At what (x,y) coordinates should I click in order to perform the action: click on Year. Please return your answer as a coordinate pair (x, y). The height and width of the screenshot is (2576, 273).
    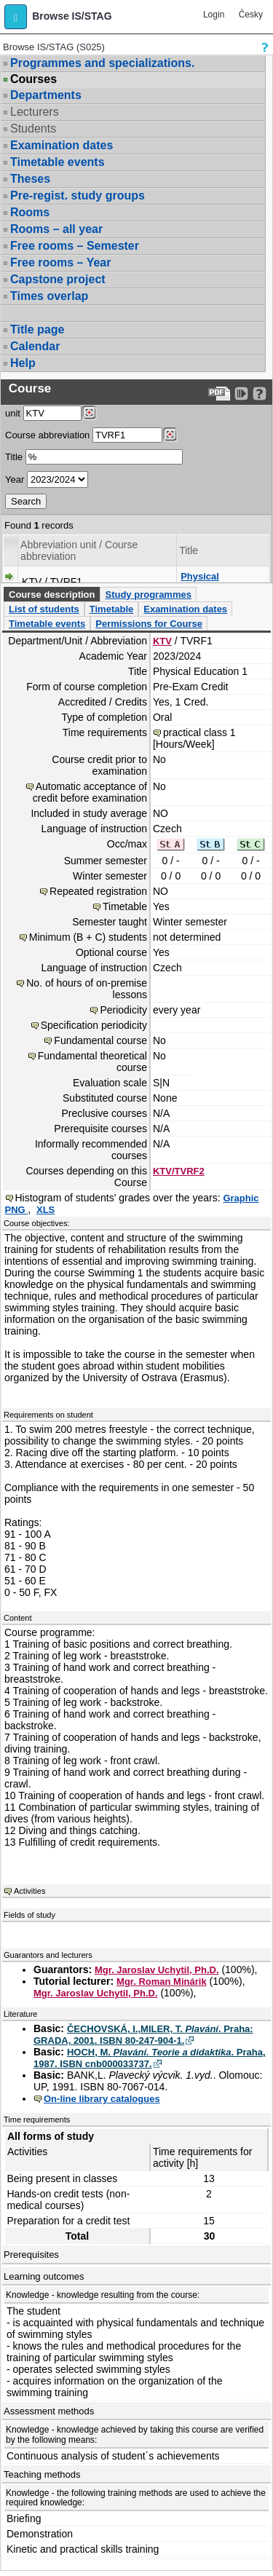
    Looking at the image, I should click on (14, 479).